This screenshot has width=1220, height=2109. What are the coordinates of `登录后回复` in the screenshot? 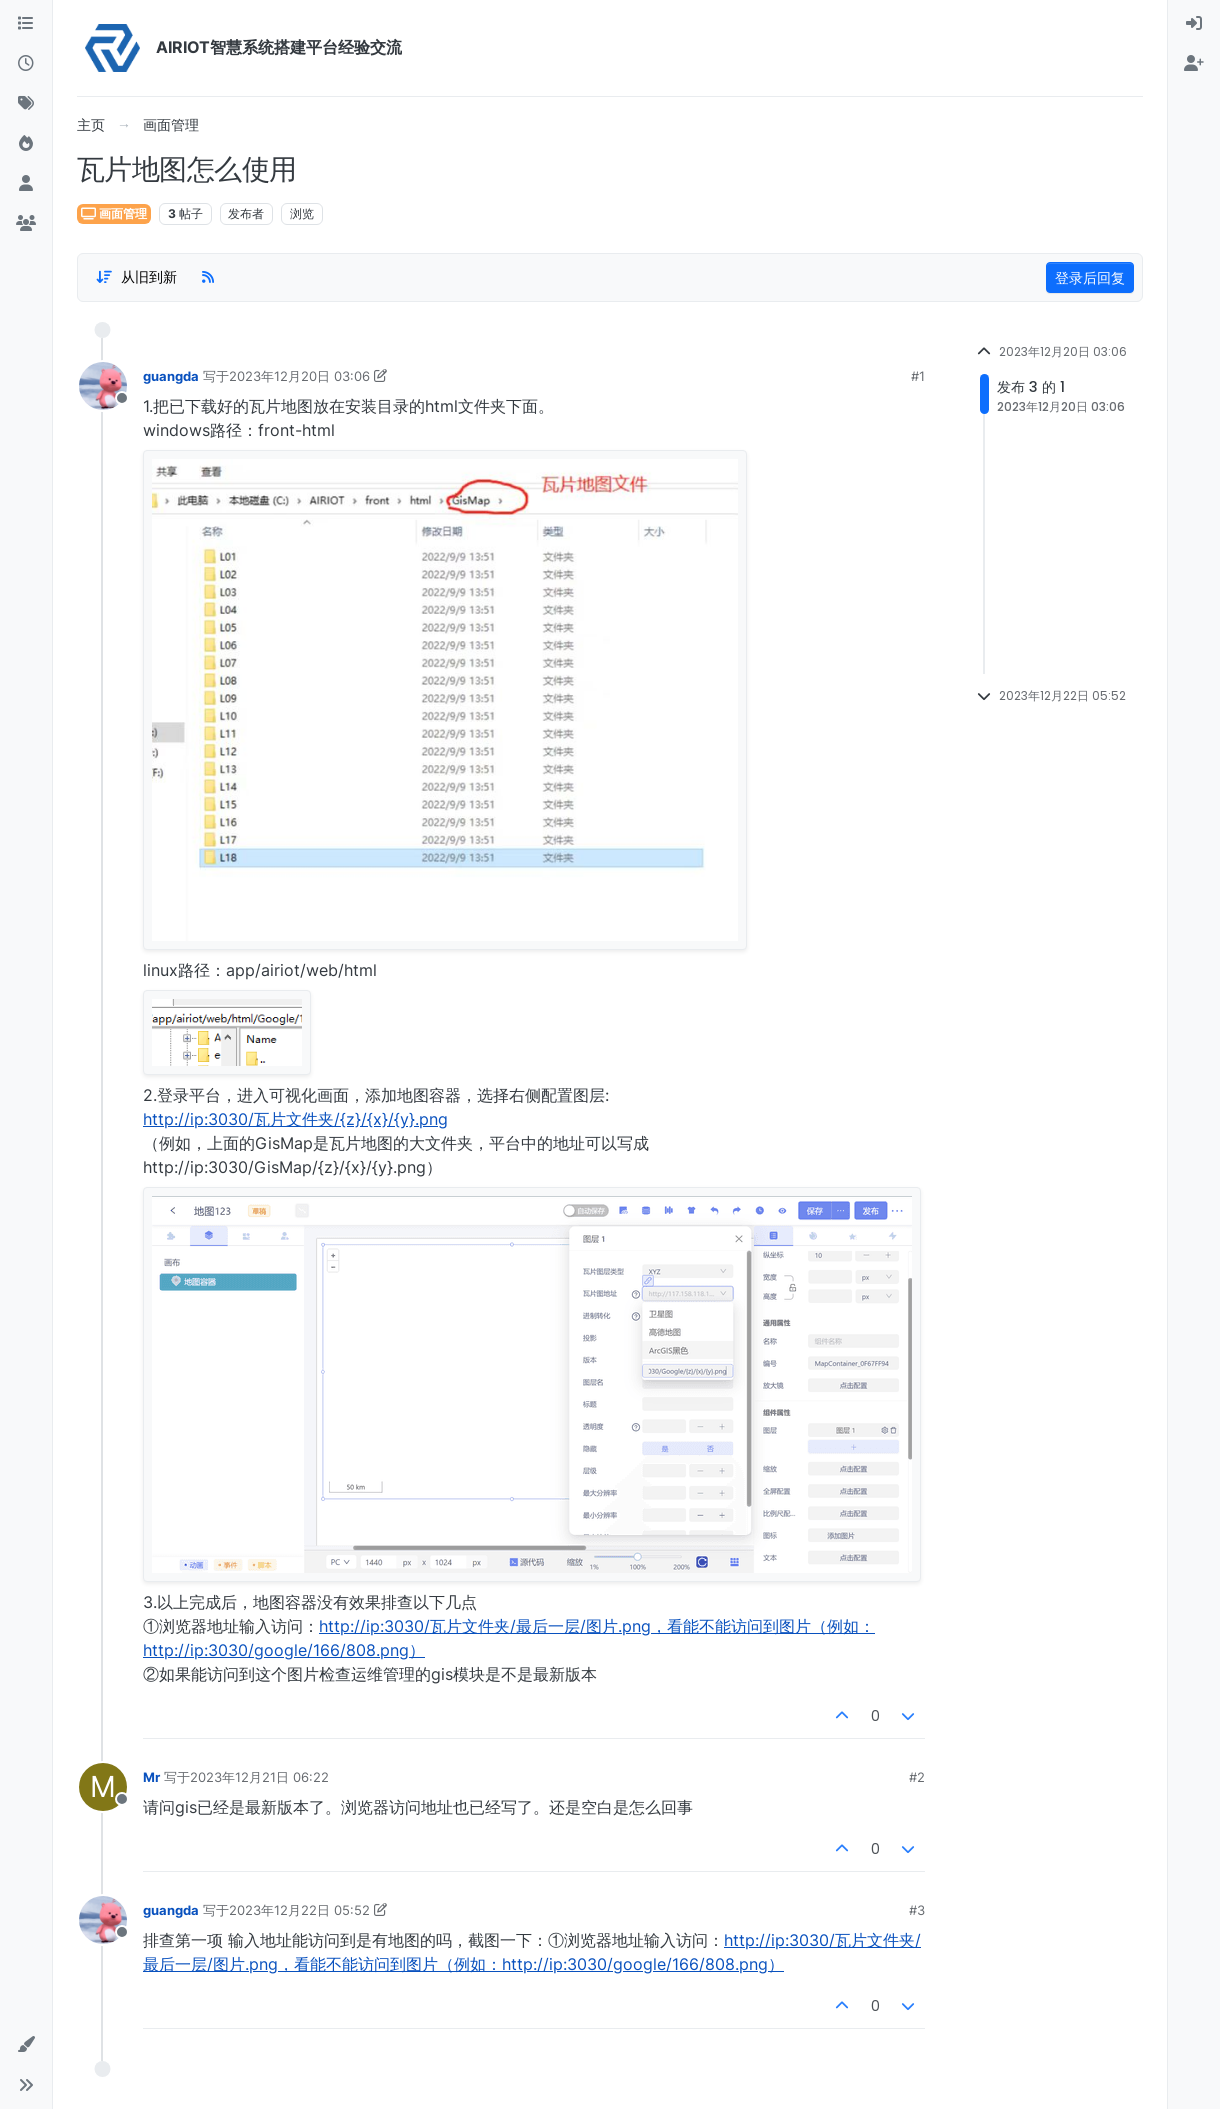 It's located at (1090, 277).